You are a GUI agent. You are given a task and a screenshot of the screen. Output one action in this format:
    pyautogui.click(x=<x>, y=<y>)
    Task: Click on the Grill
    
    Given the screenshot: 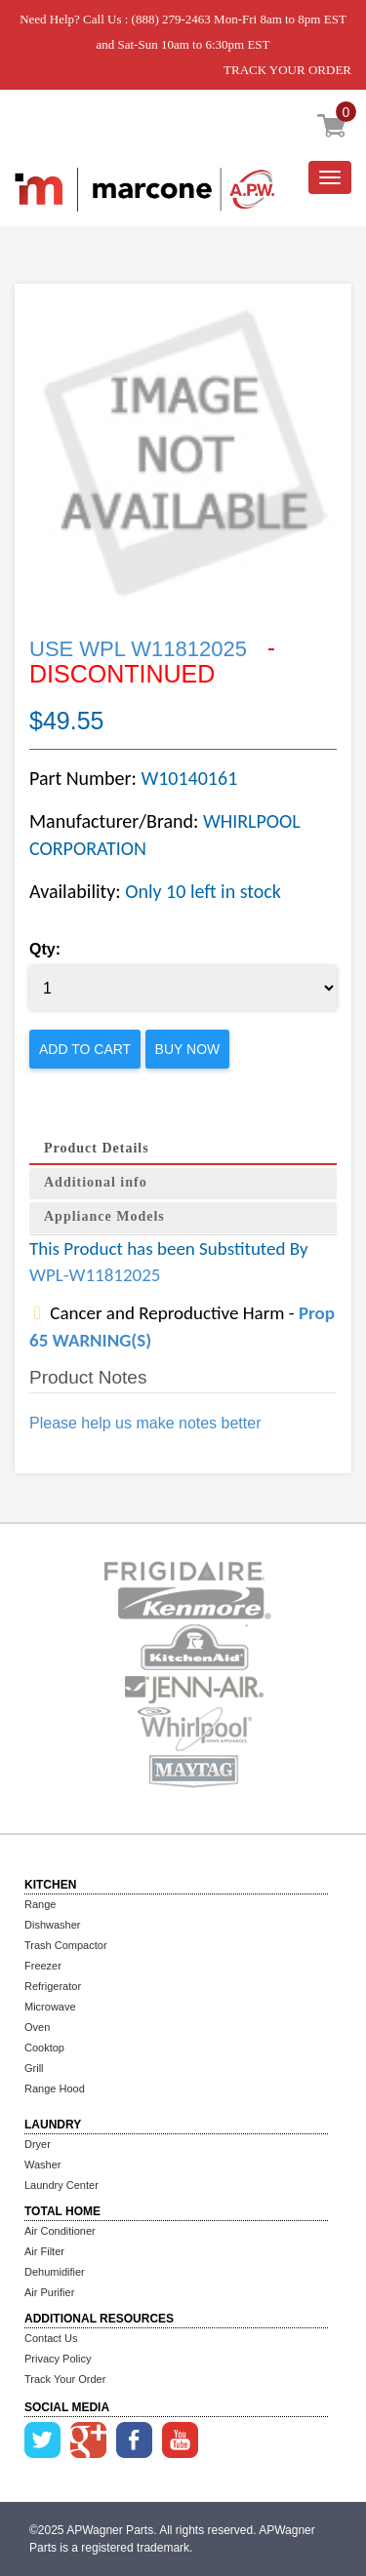 What is the action you would take?
    pyautogui.click(x=34, y=2068)
    